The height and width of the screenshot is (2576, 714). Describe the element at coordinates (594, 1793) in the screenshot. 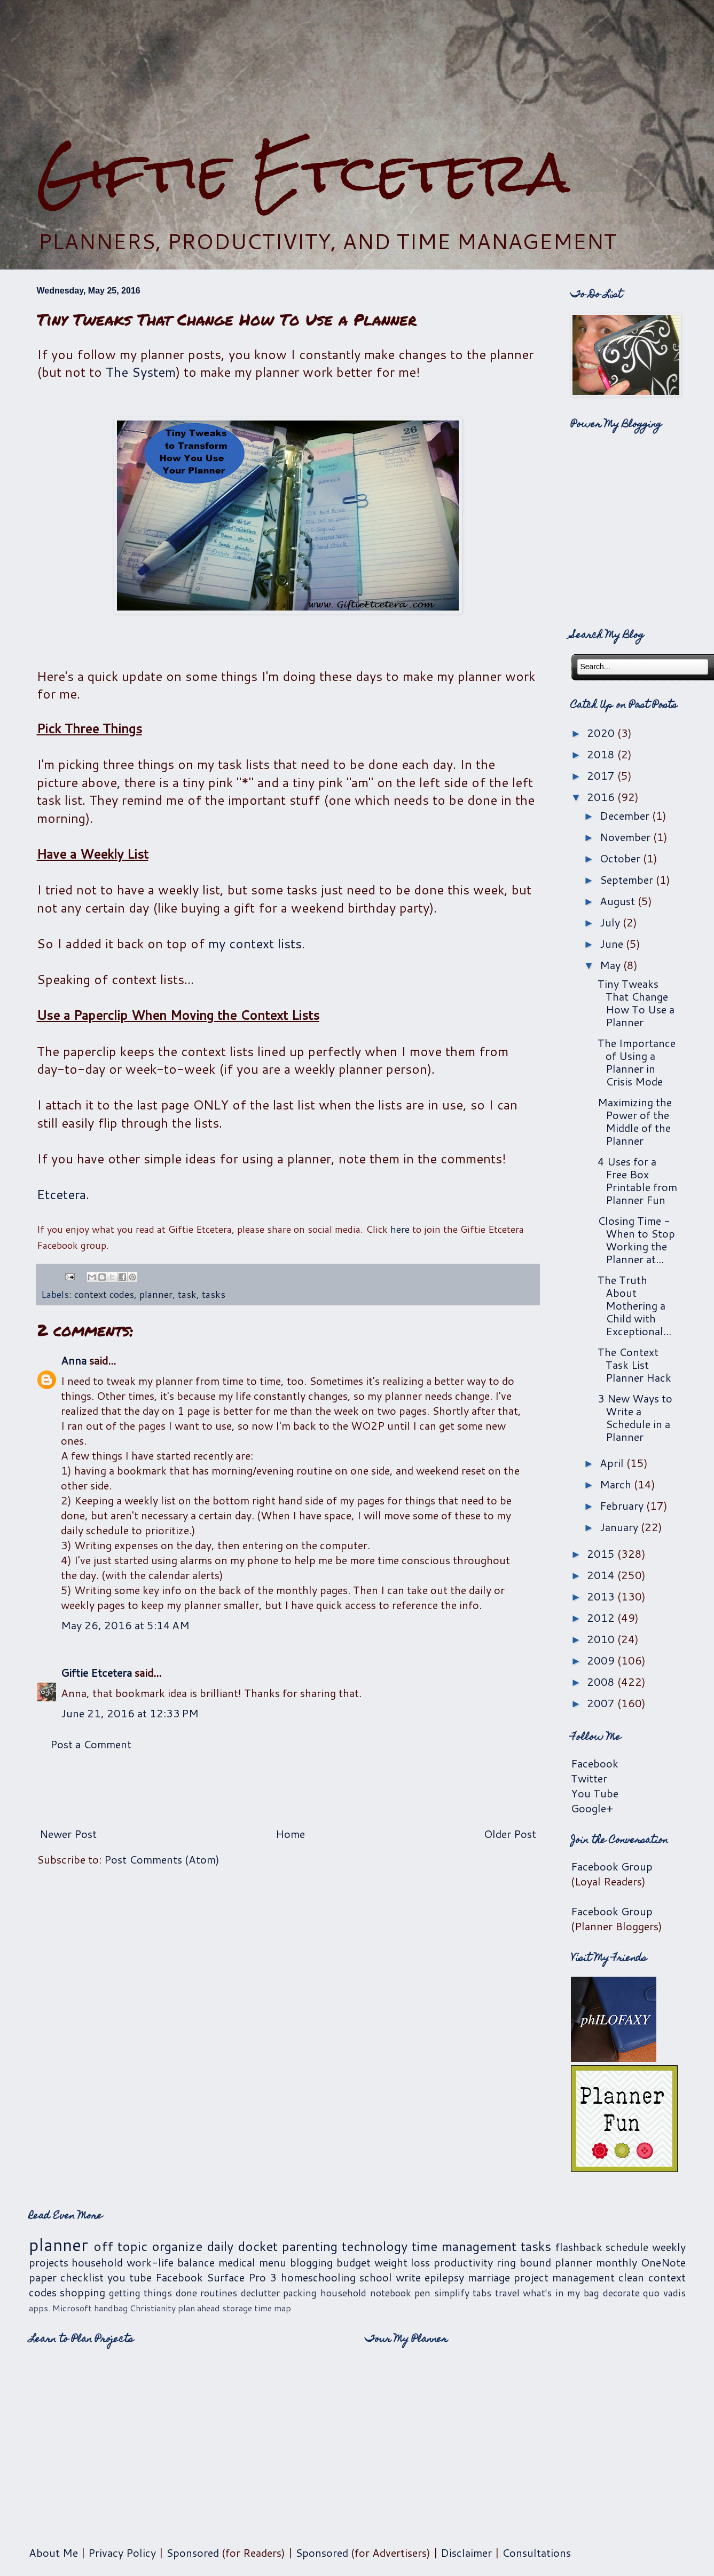

I see `You Tube` at that location.